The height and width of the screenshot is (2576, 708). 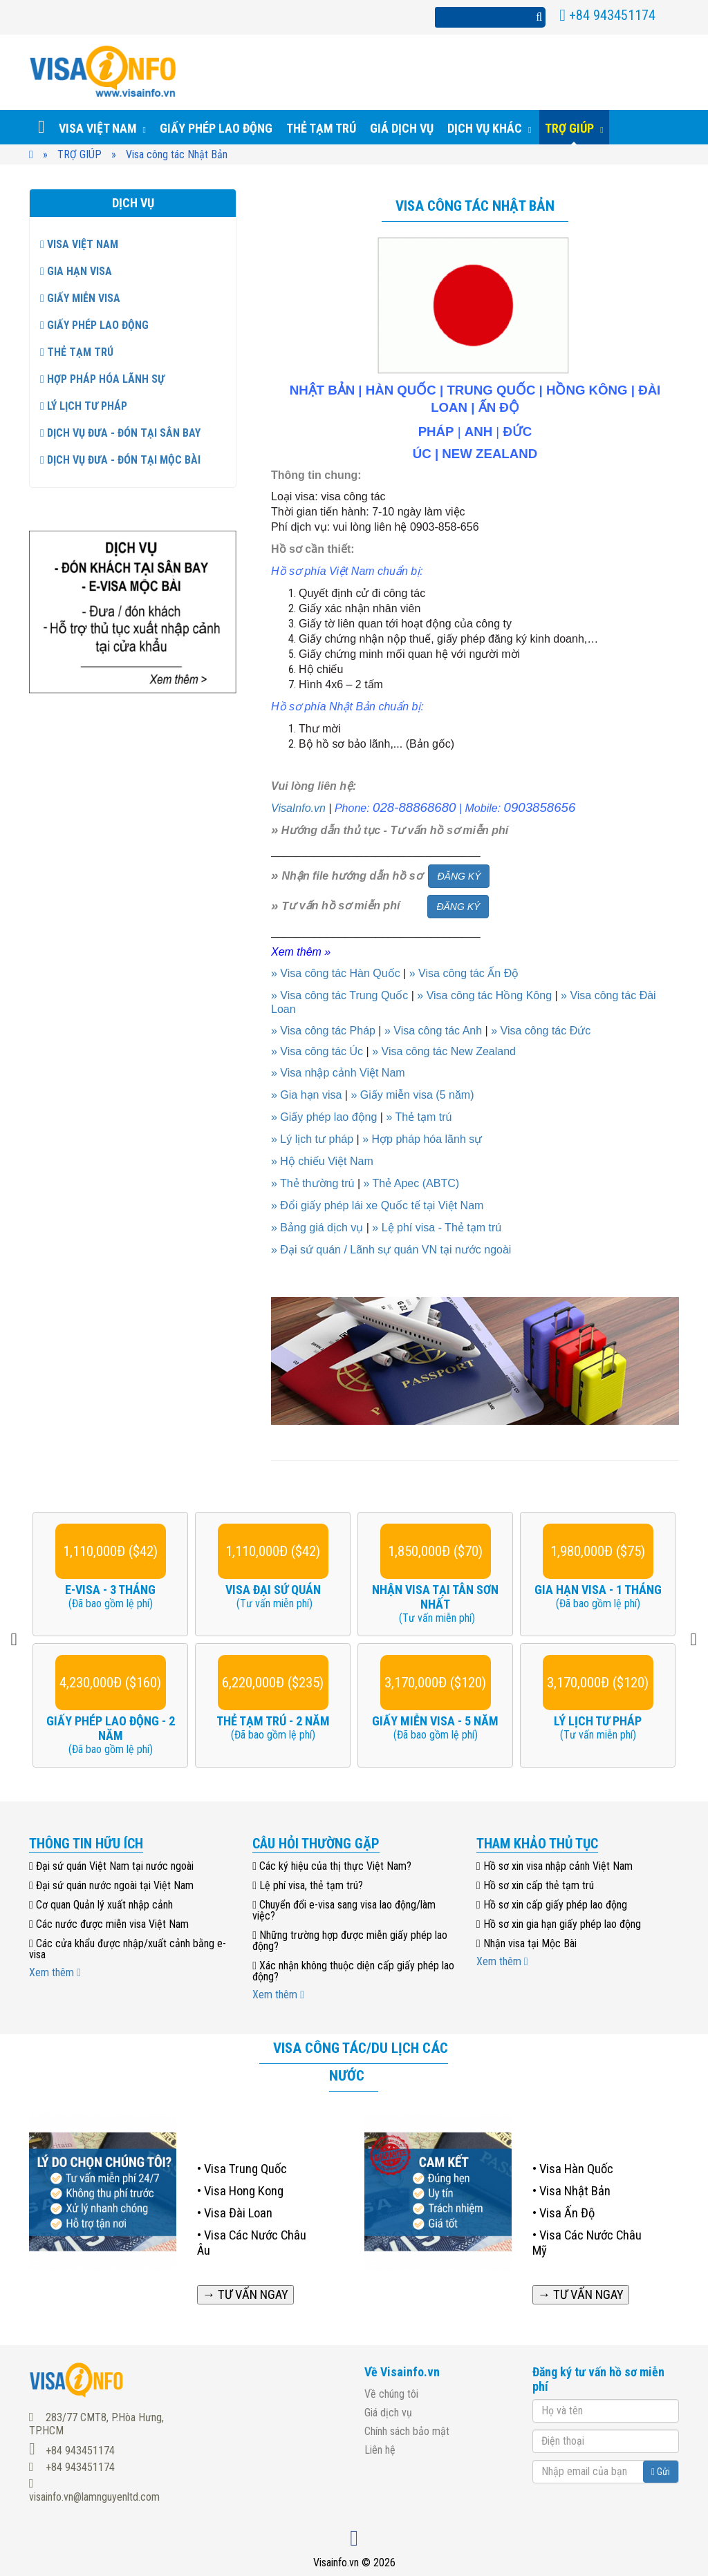 I want to click on ẤN ĐỘ, so click(x=498, y=407).